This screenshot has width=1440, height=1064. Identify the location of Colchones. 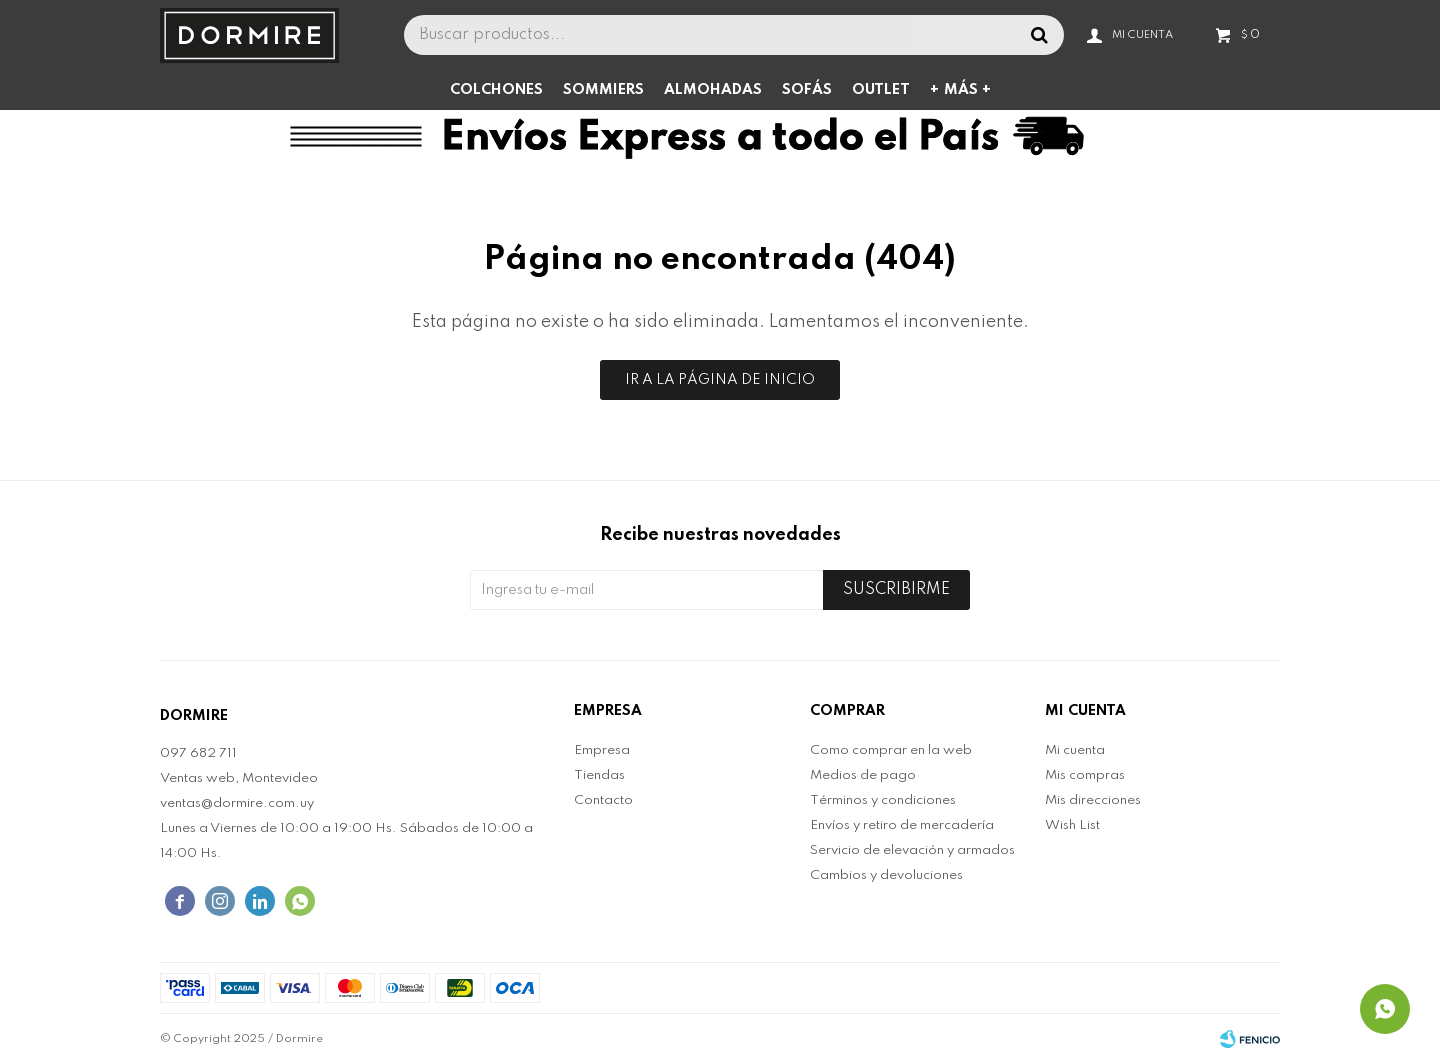
(496, 90).